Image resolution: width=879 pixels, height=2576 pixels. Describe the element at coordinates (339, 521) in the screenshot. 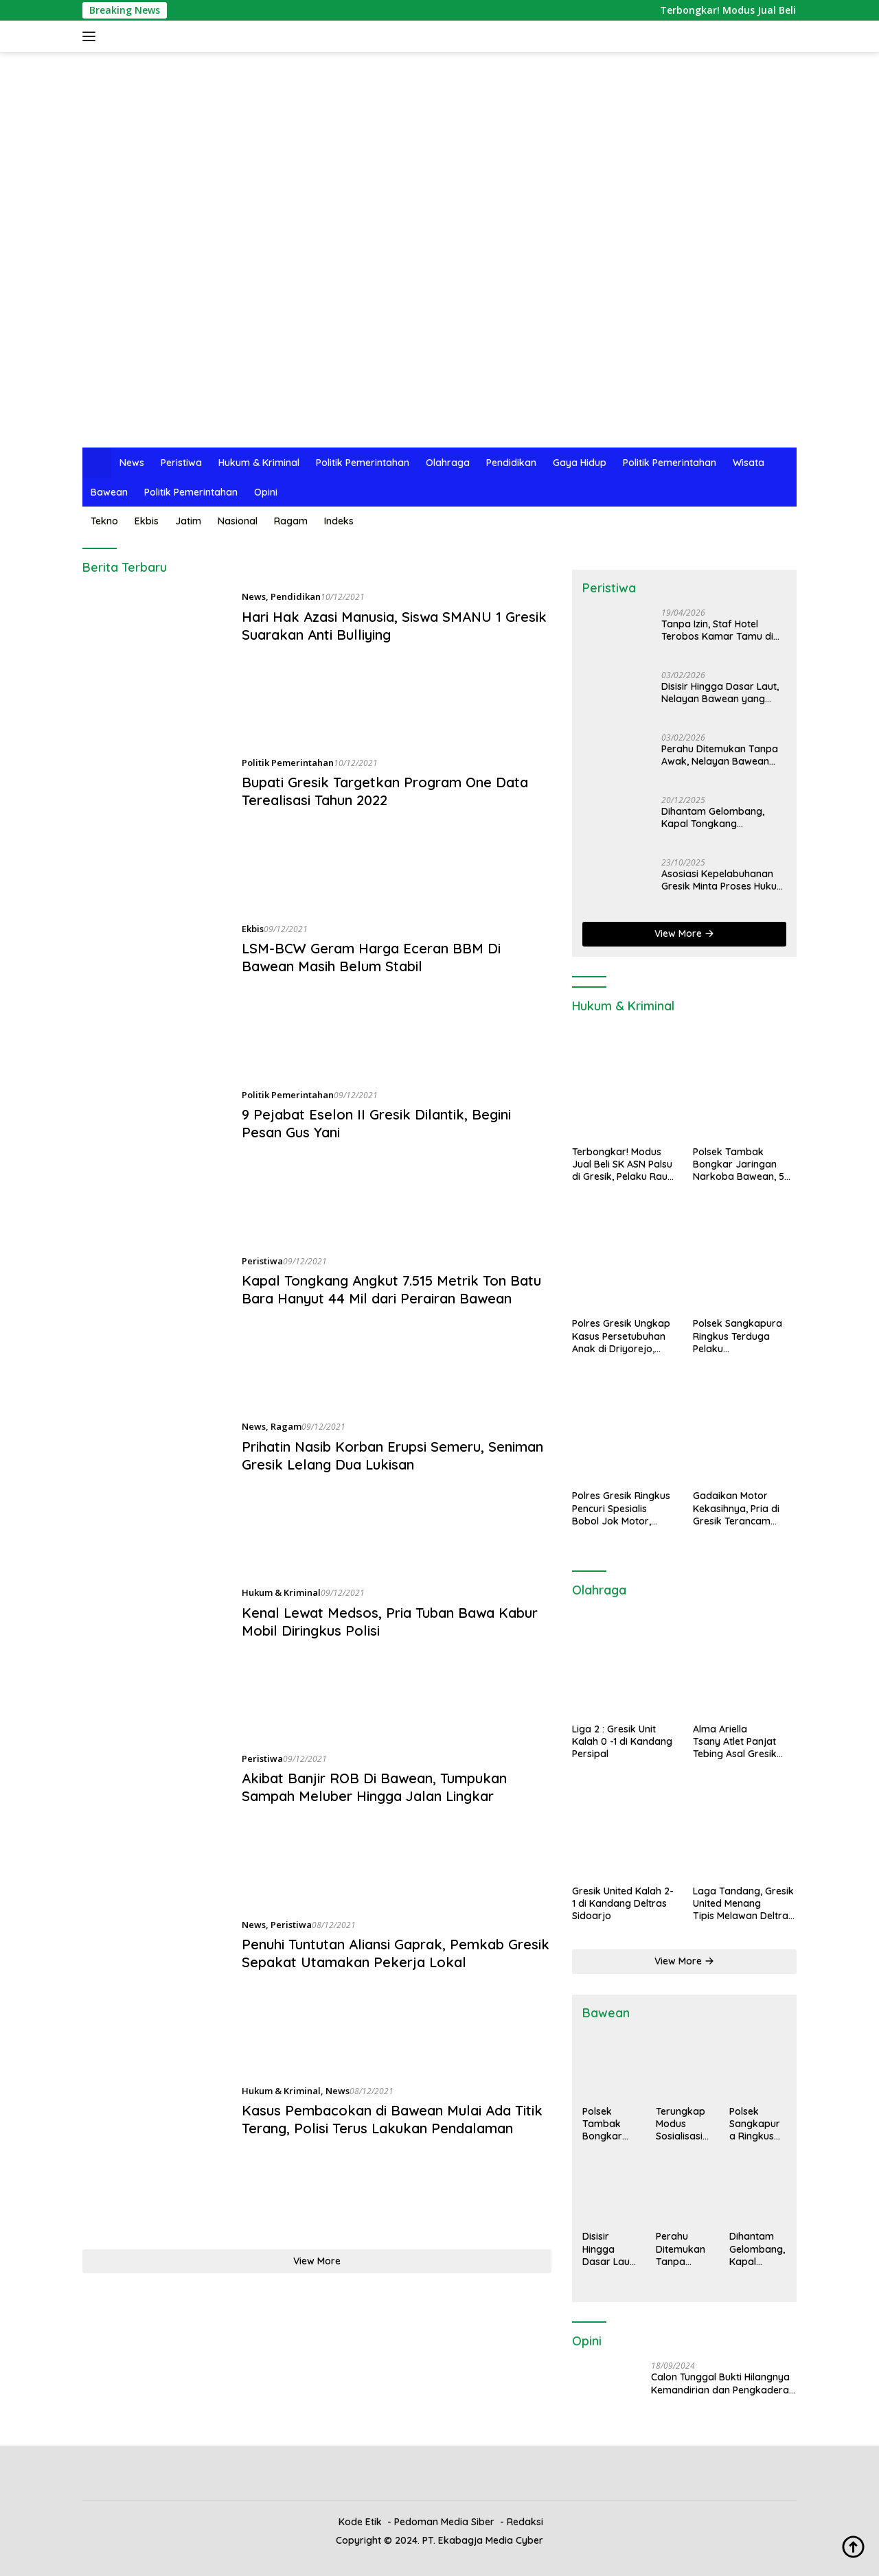

I see `Indeks` at that location.